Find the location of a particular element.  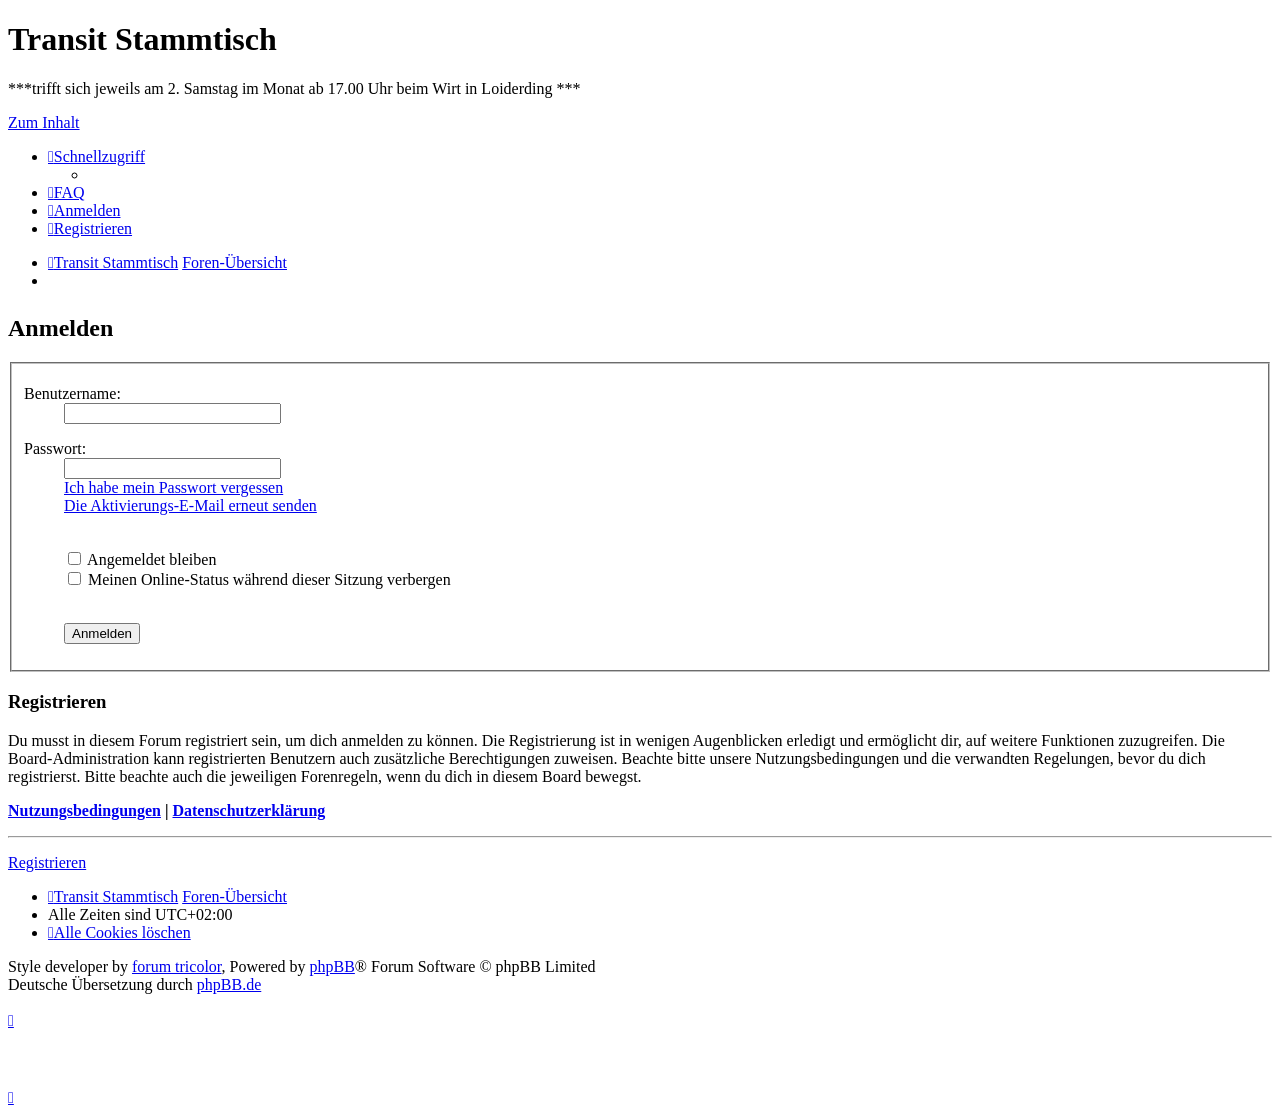

Datenschutzerklärung is located at coordinates (248, 810).